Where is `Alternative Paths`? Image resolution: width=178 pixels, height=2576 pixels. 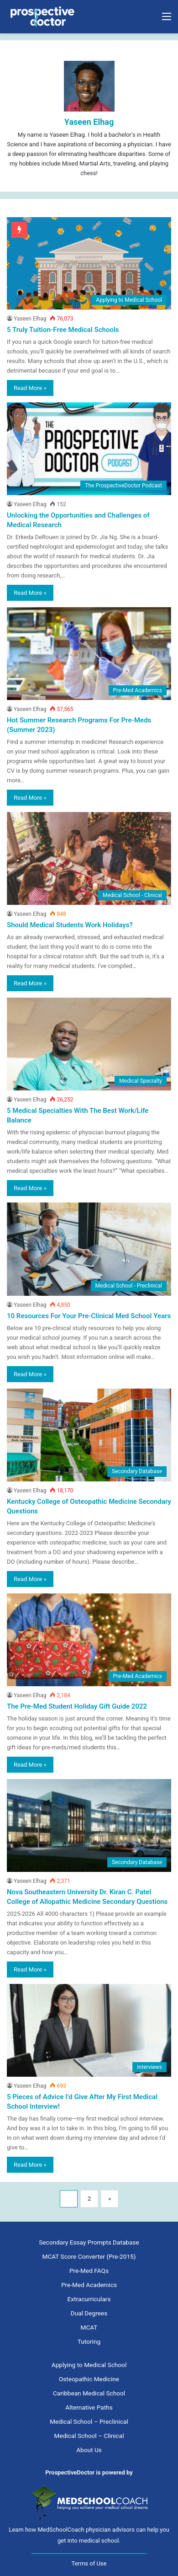 Alternative Paths is located at coordinates (88, 2407).